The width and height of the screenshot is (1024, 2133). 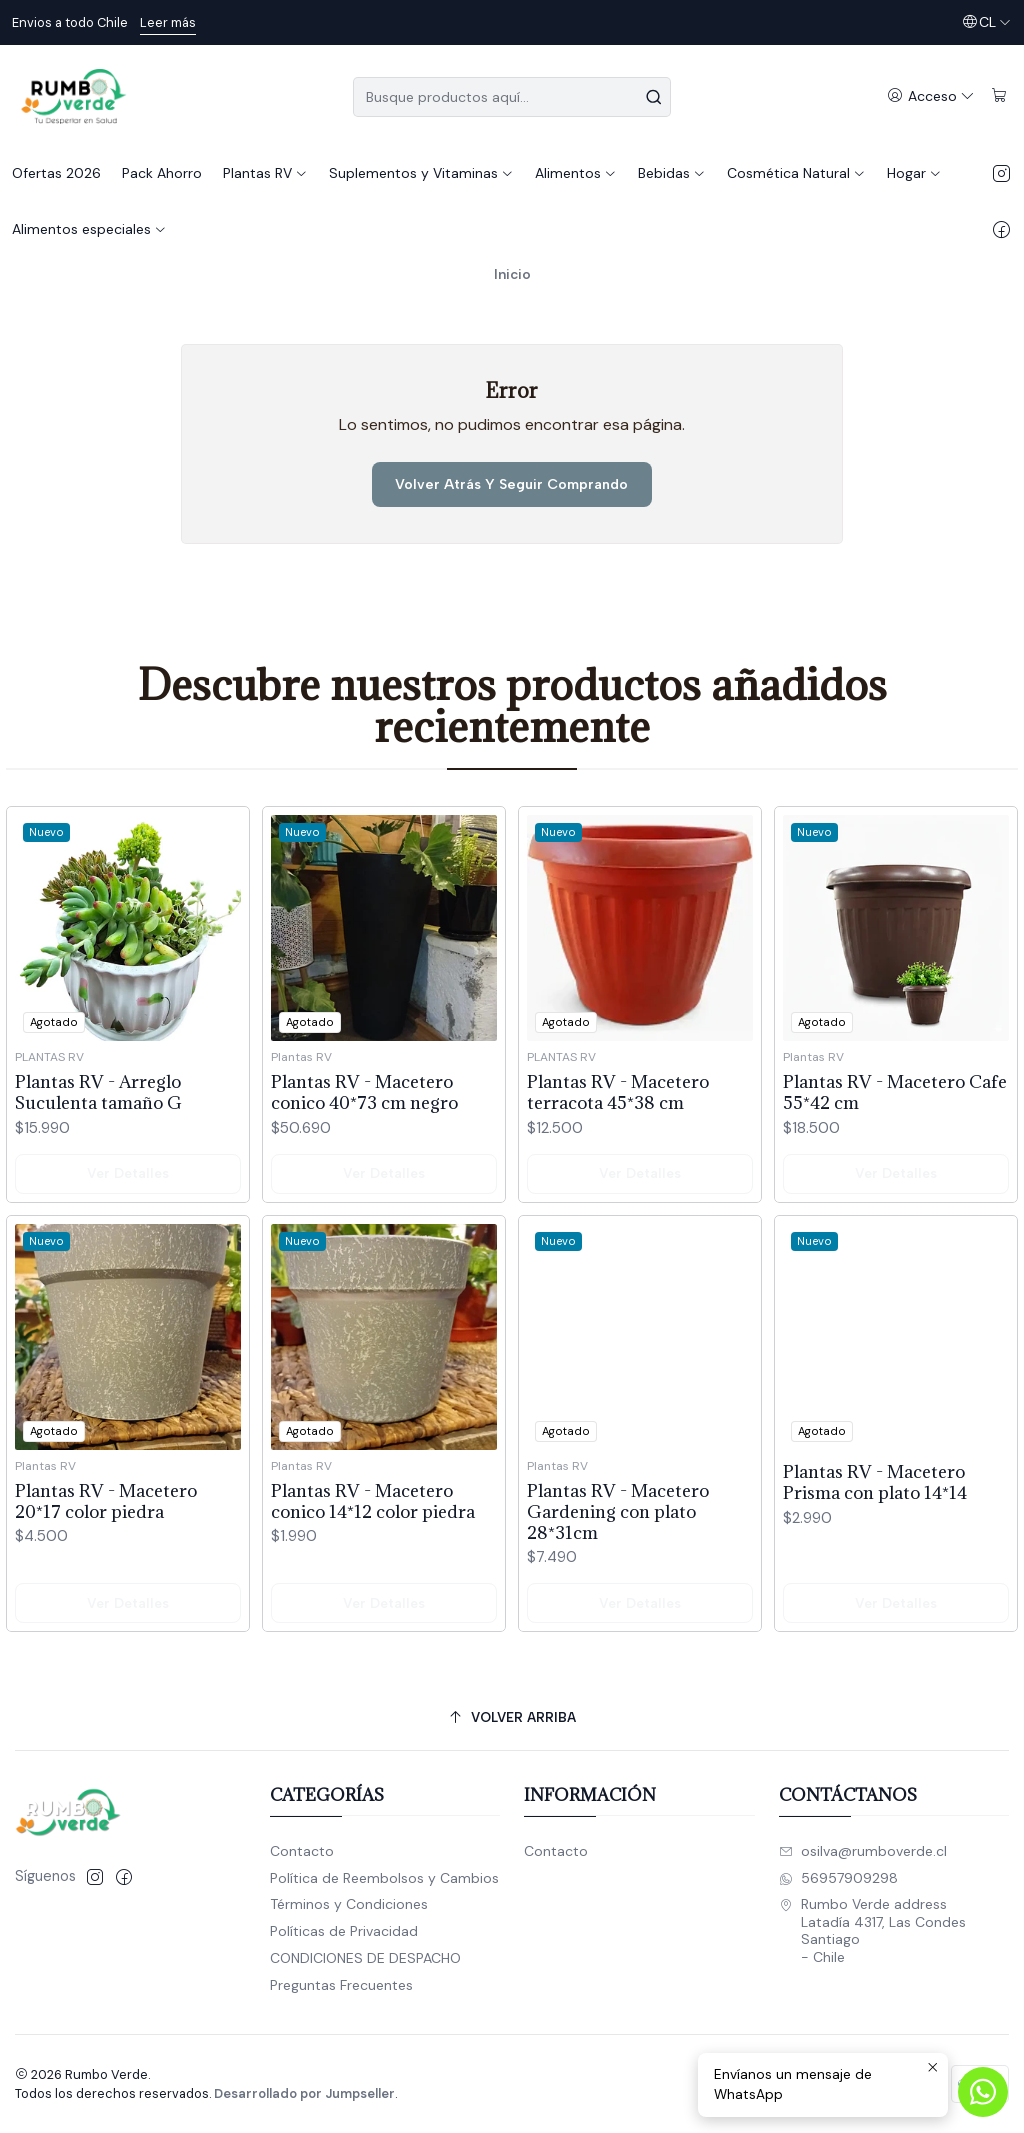 I want to click on Leer más, so click(x=168, y=22).